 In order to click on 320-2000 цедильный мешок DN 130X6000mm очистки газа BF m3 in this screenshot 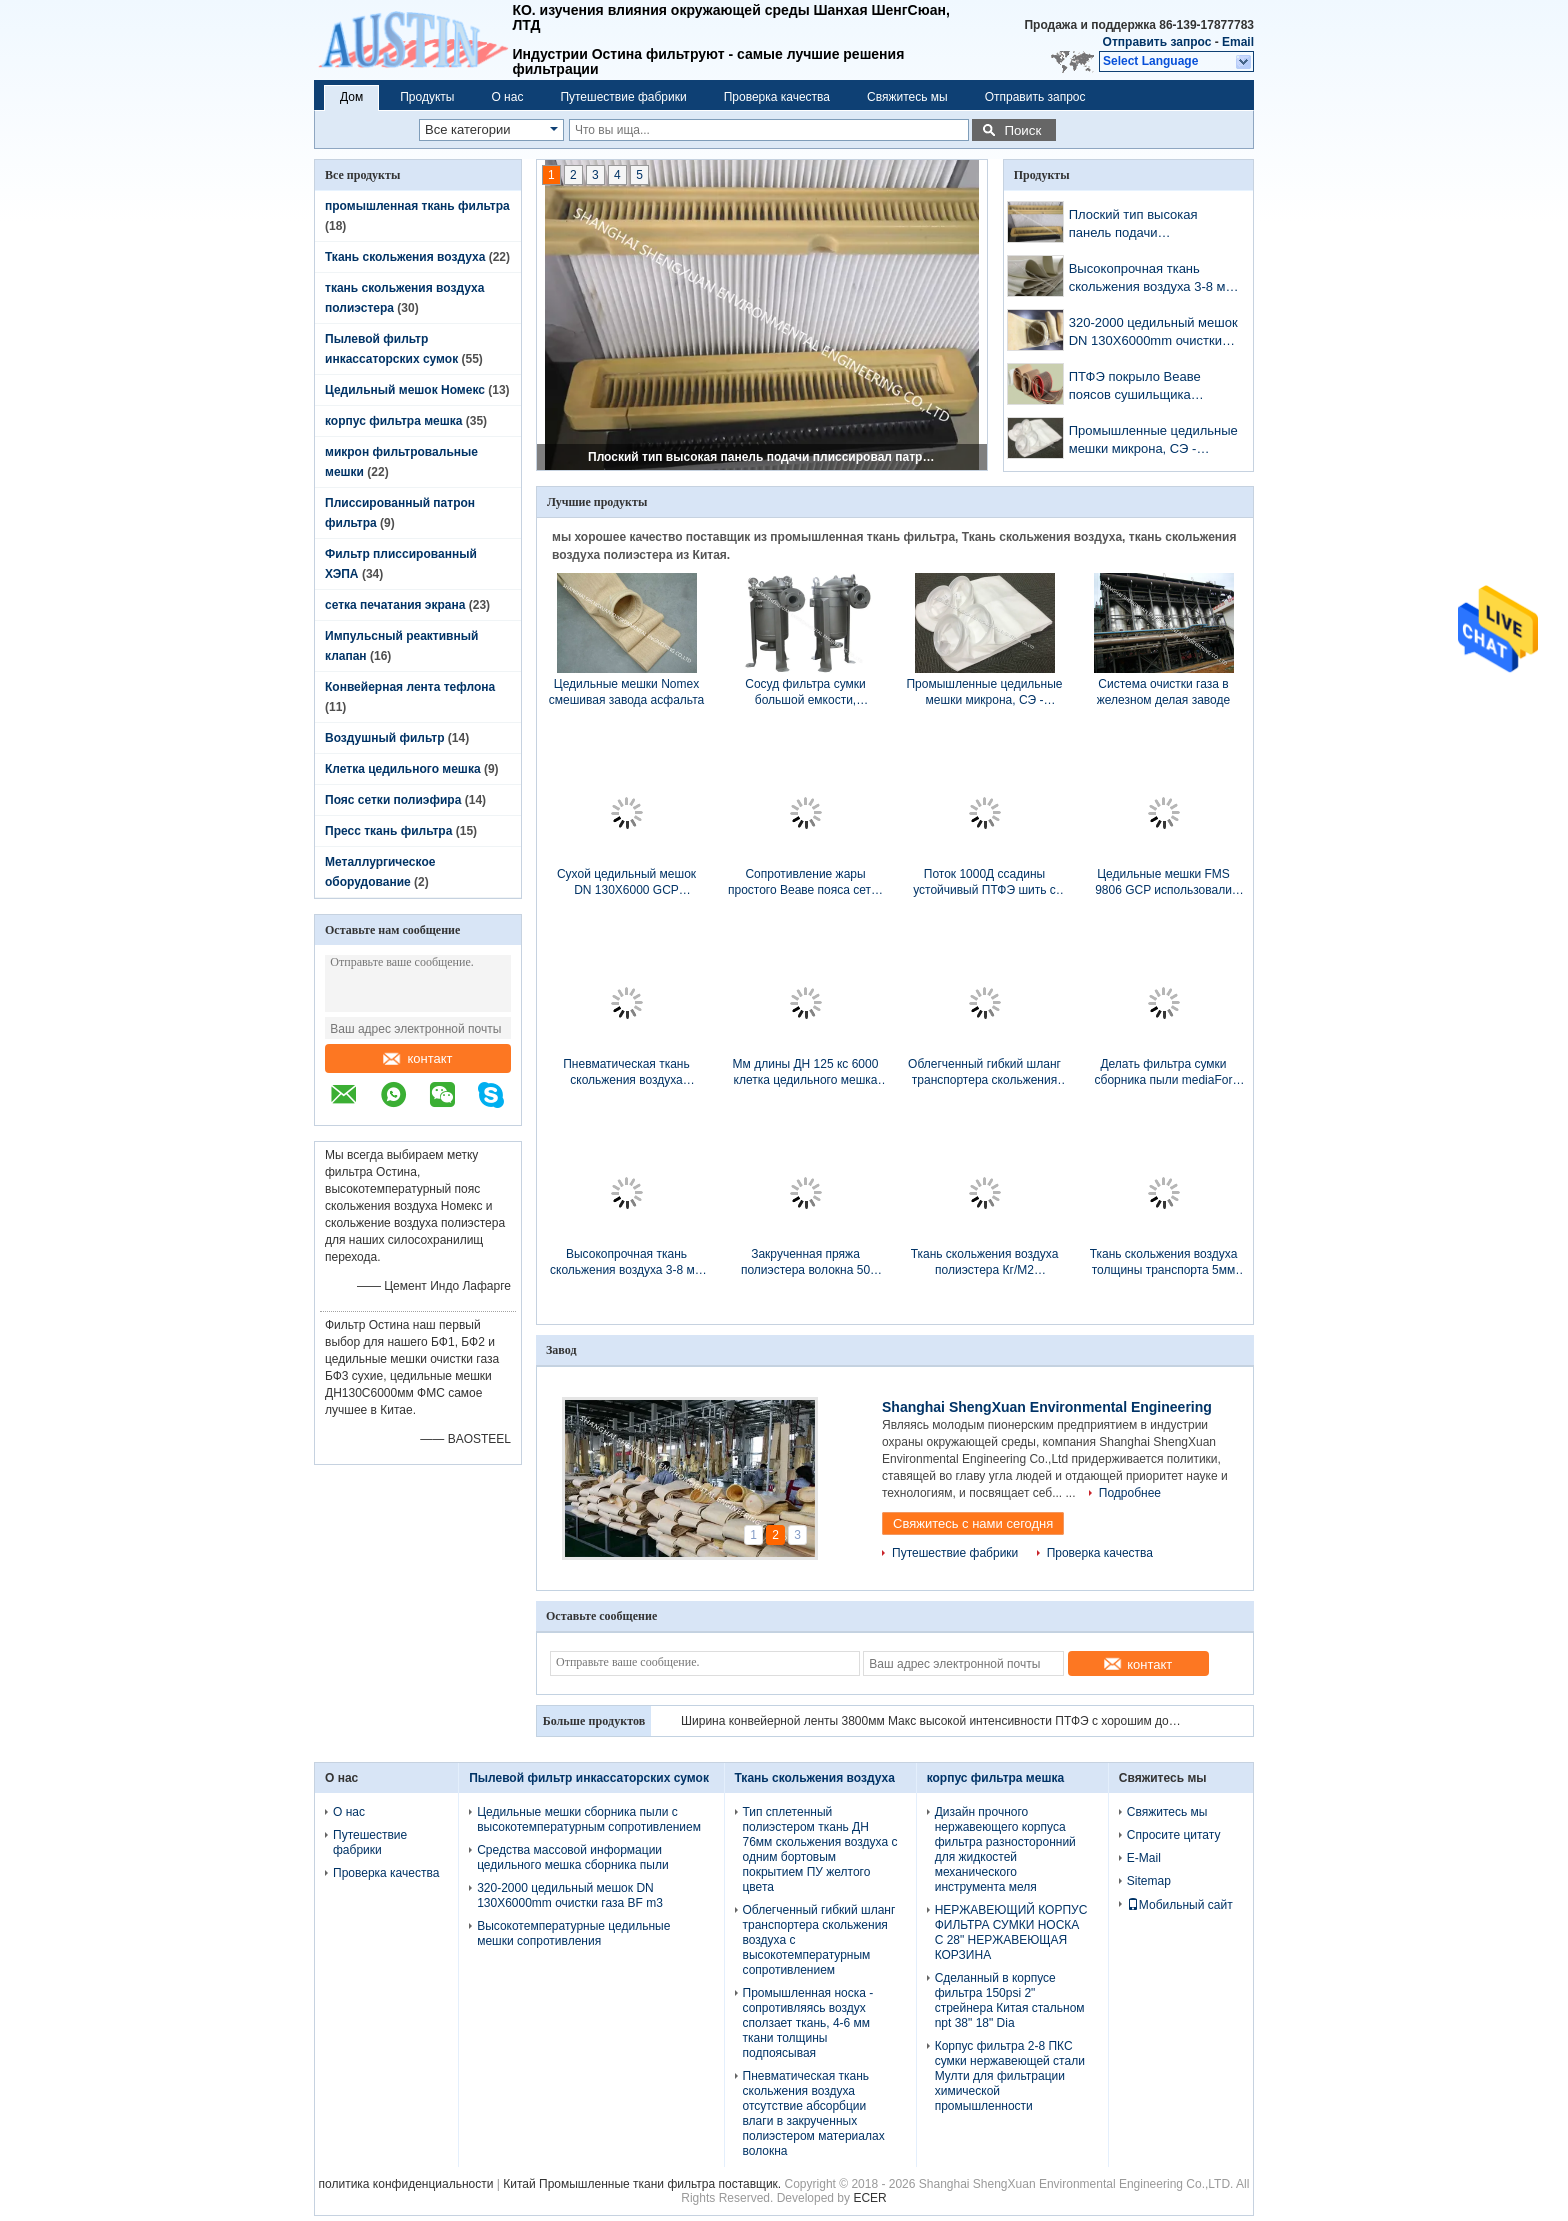, I will do `click(1153, 333)`.